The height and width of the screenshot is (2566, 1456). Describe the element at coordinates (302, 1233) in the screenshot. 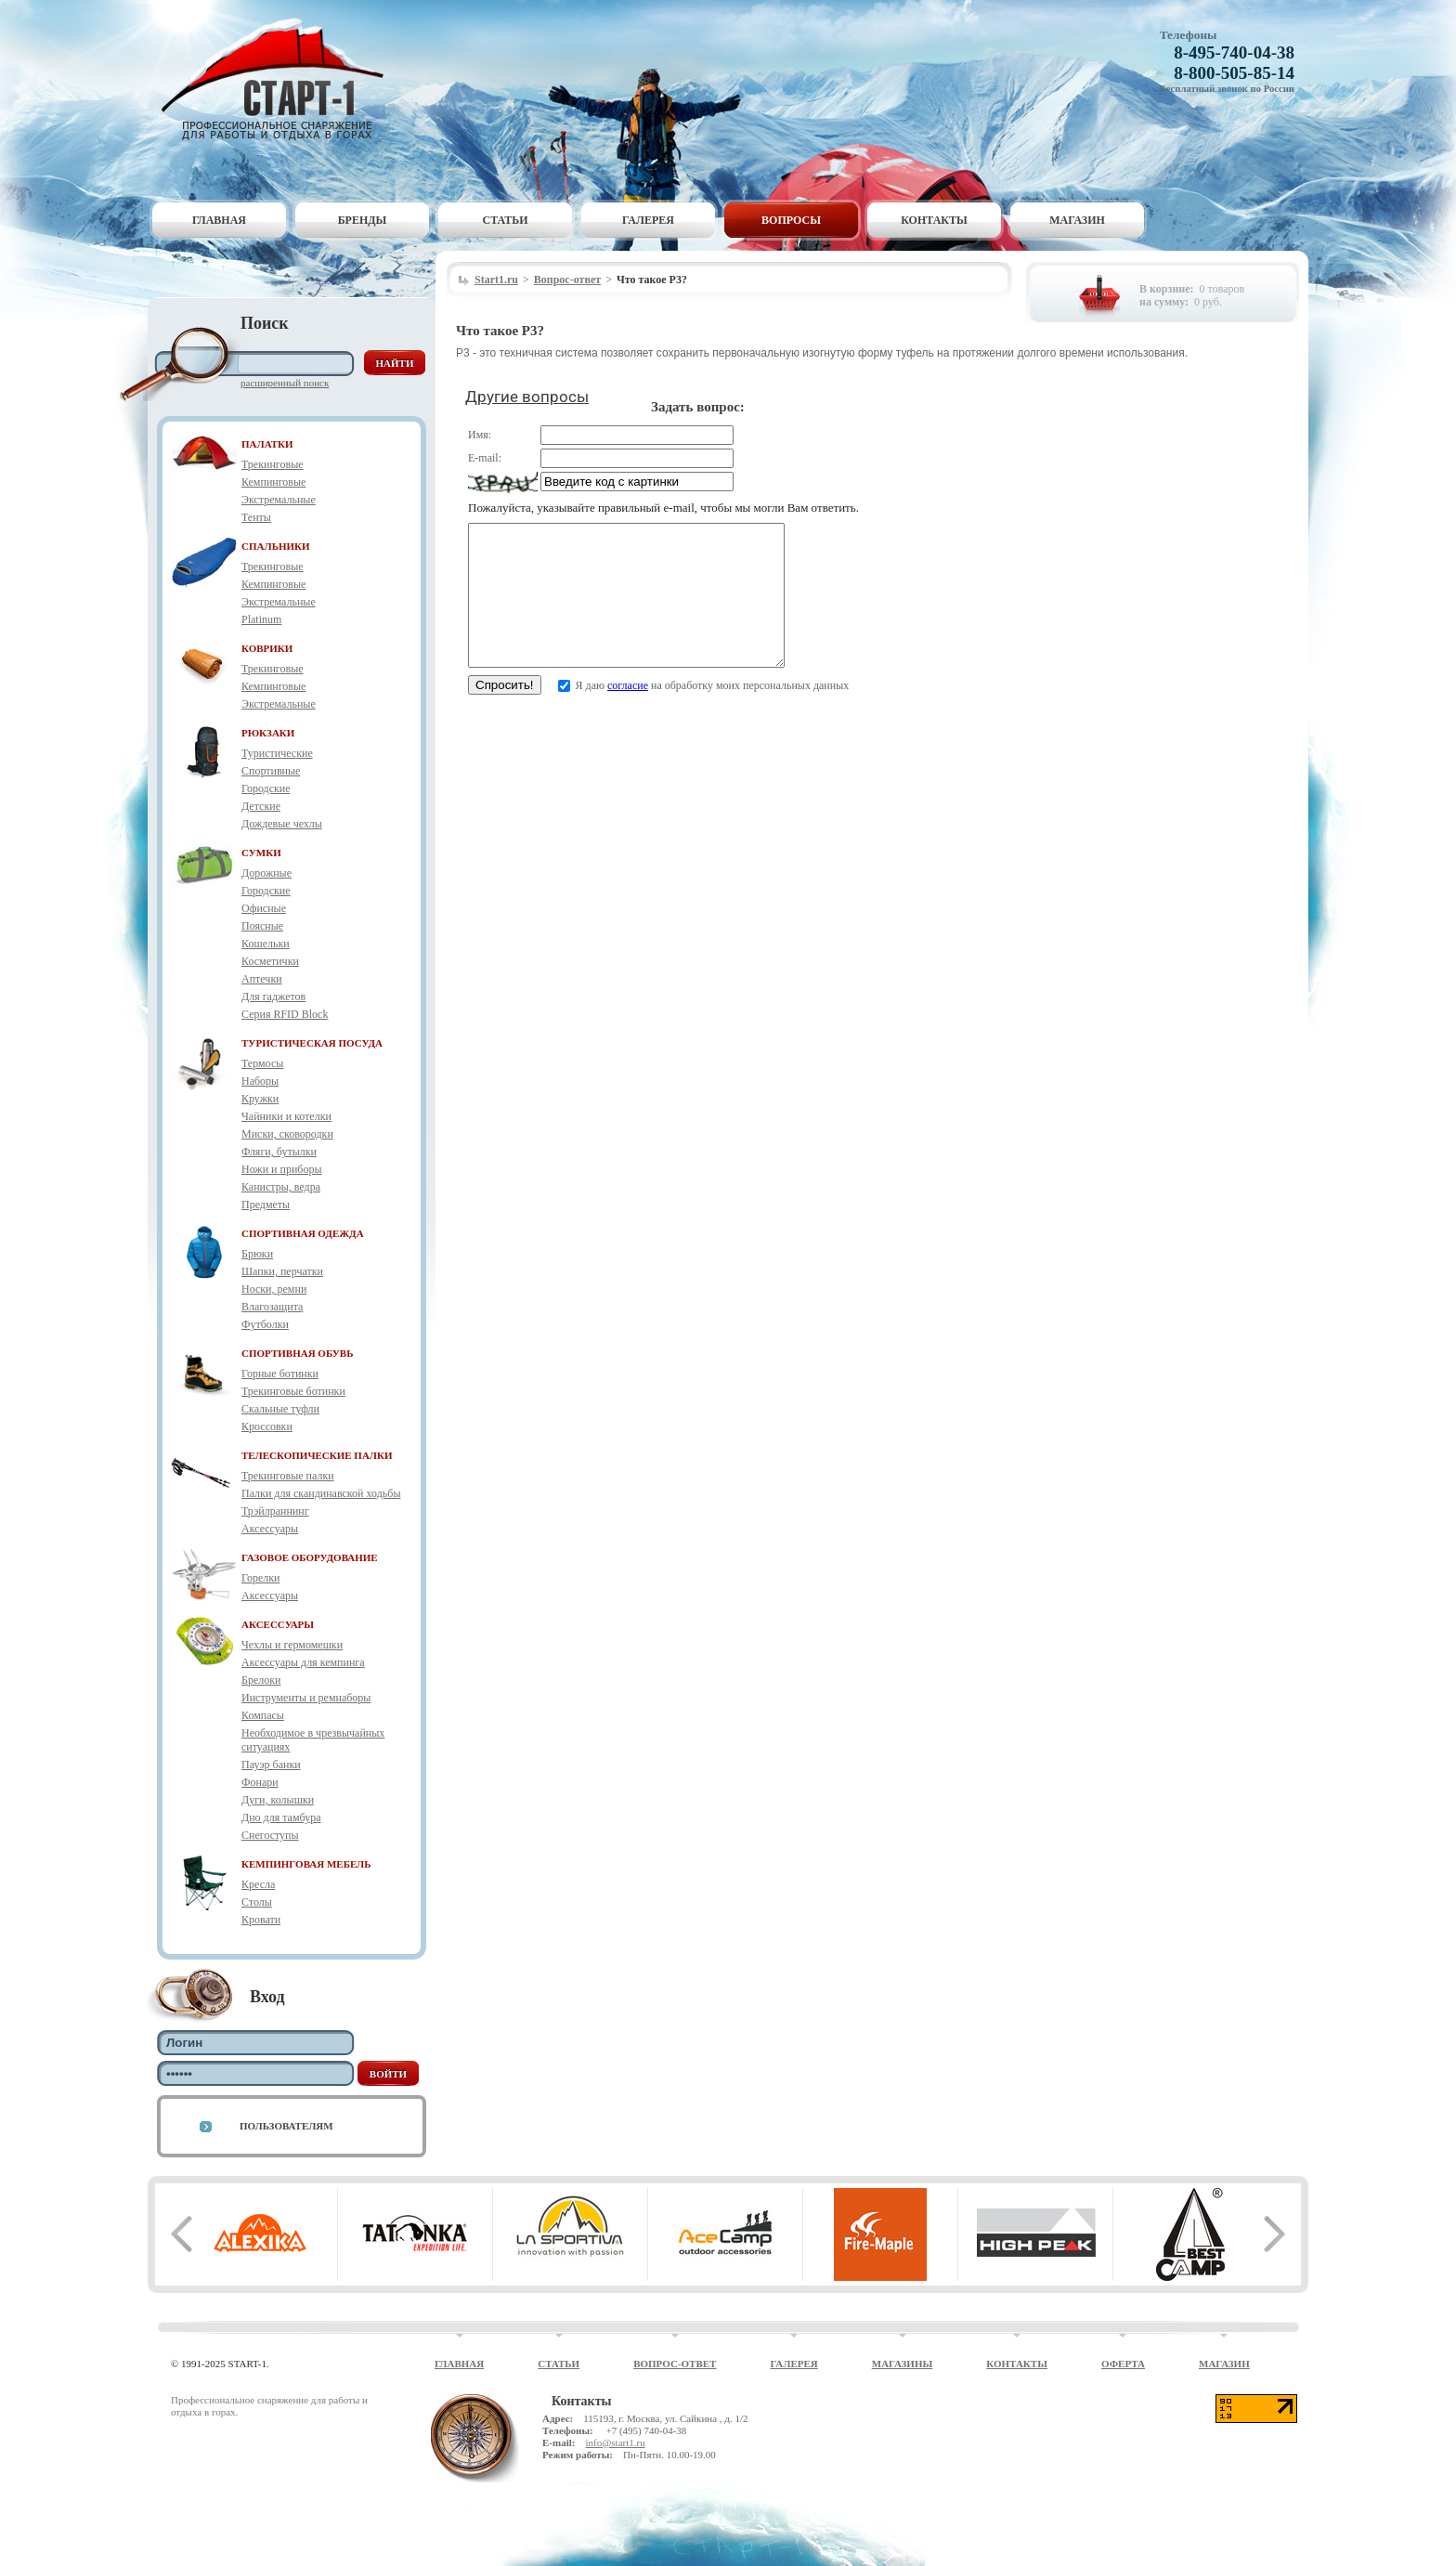

I see `СПОРТИВНАЯ ОДЕЖДА` at that location.